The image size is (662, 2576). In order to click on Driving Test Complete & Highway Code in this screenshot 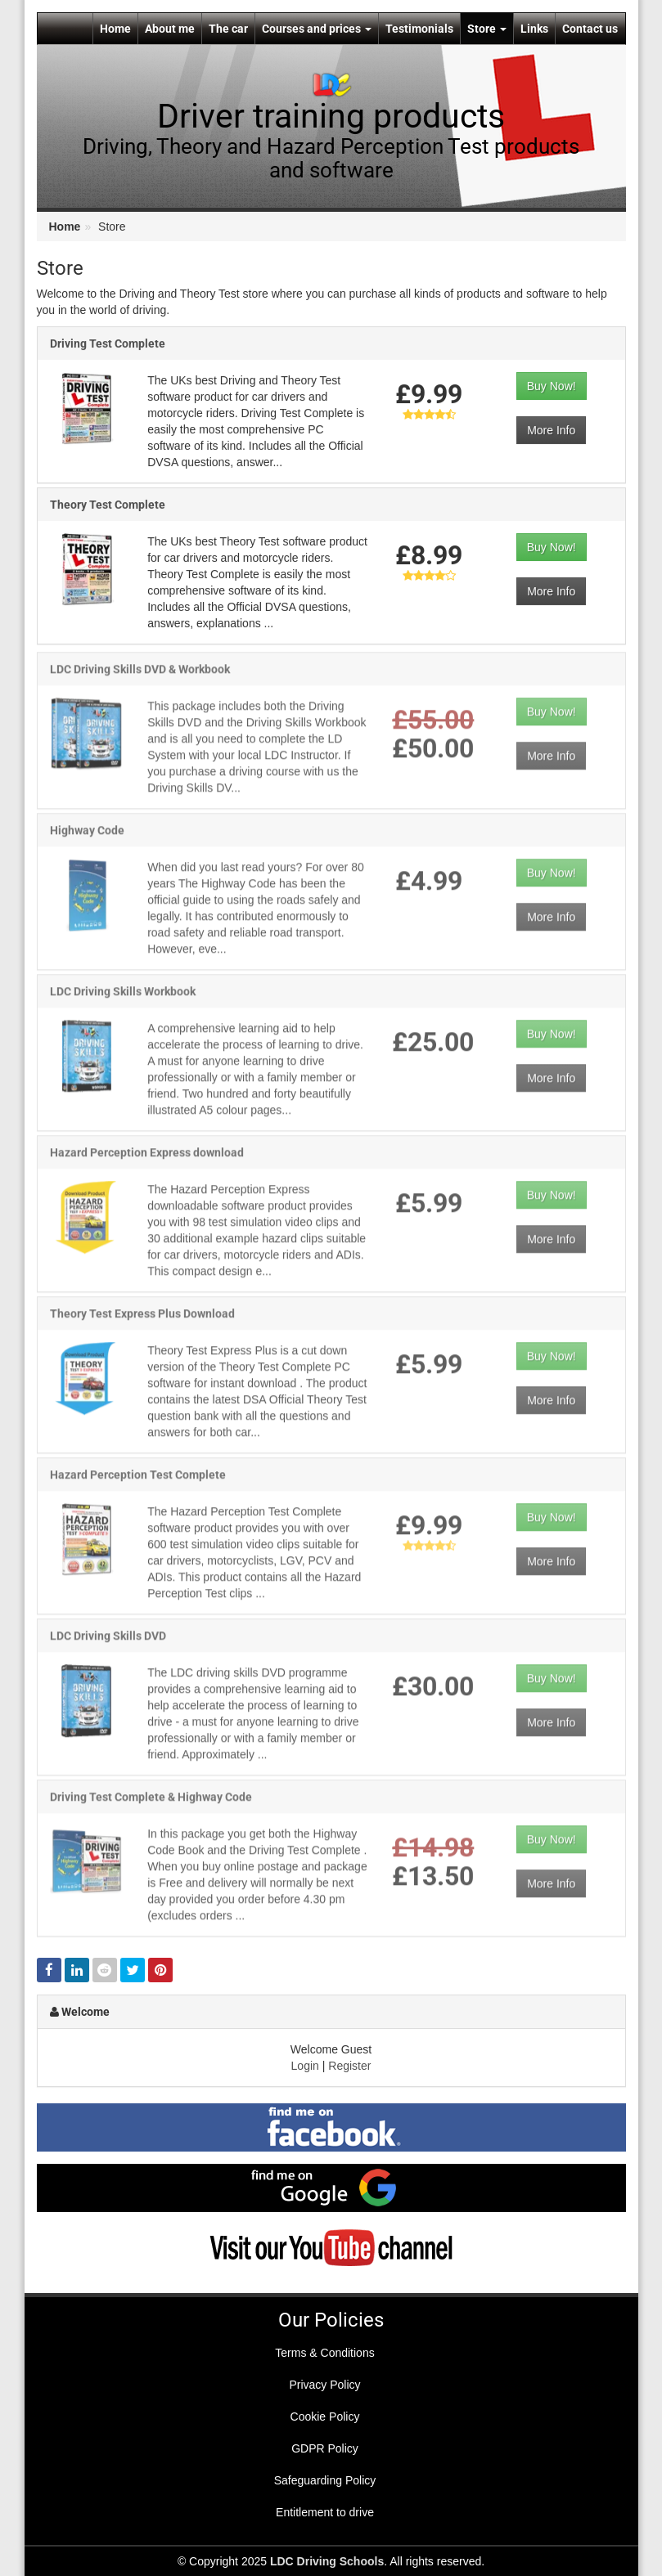, I will do `click(151, 1802)`.